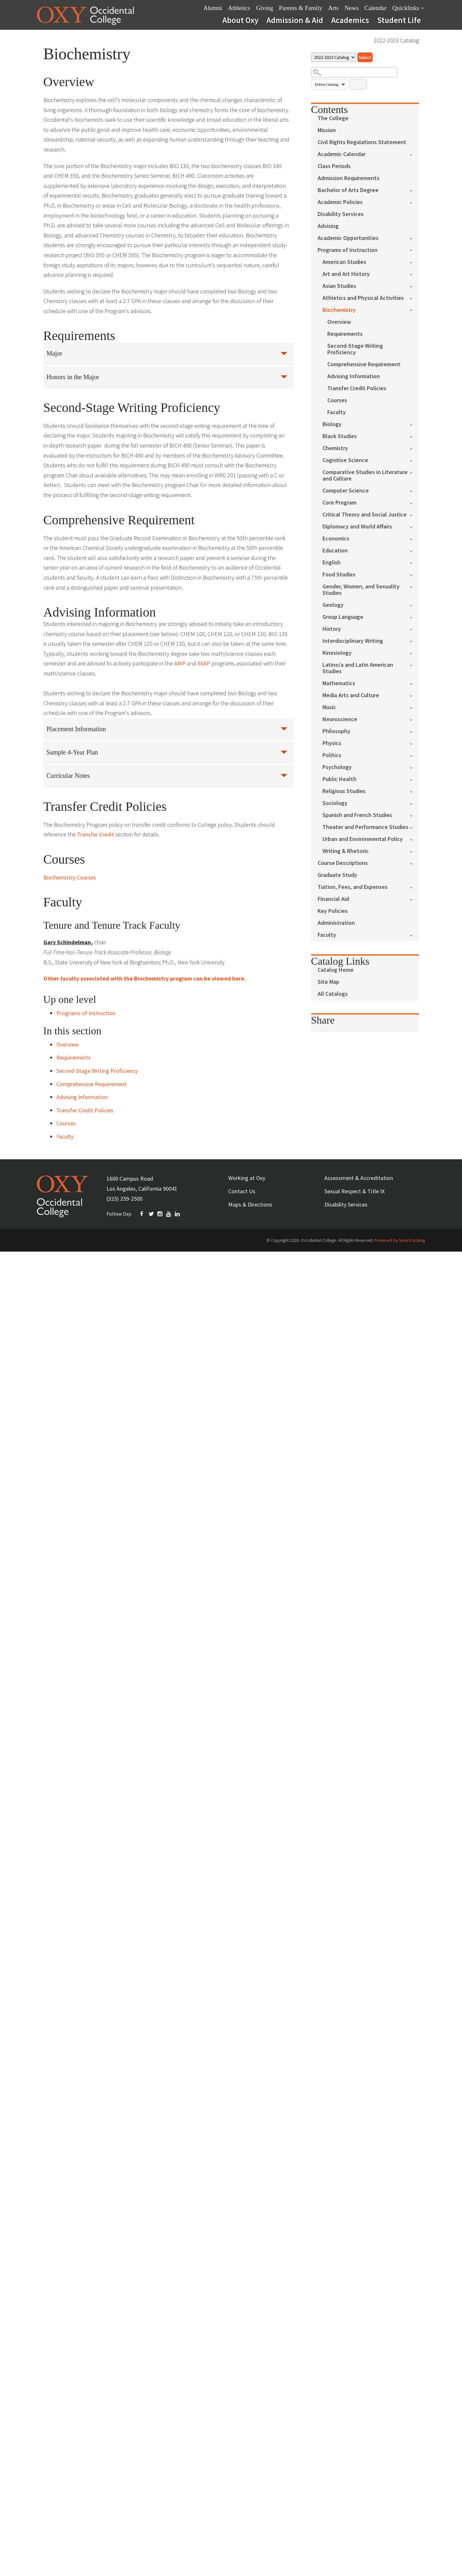 The height and width of the screenshot is (2576, 462). I want to click on Advising, so click(328, 226).